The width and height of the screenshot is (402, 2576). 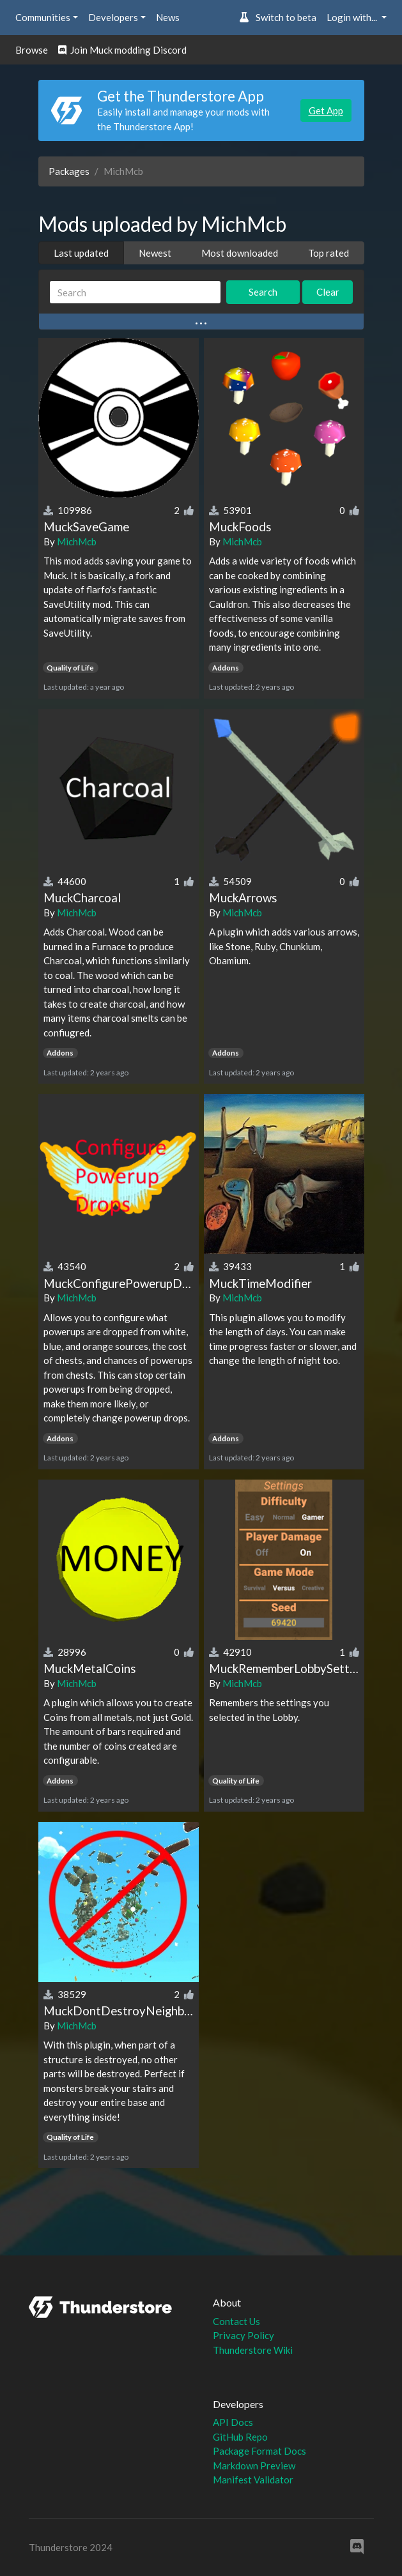 I want to click on Developers [button], so click(x=113, y=17).